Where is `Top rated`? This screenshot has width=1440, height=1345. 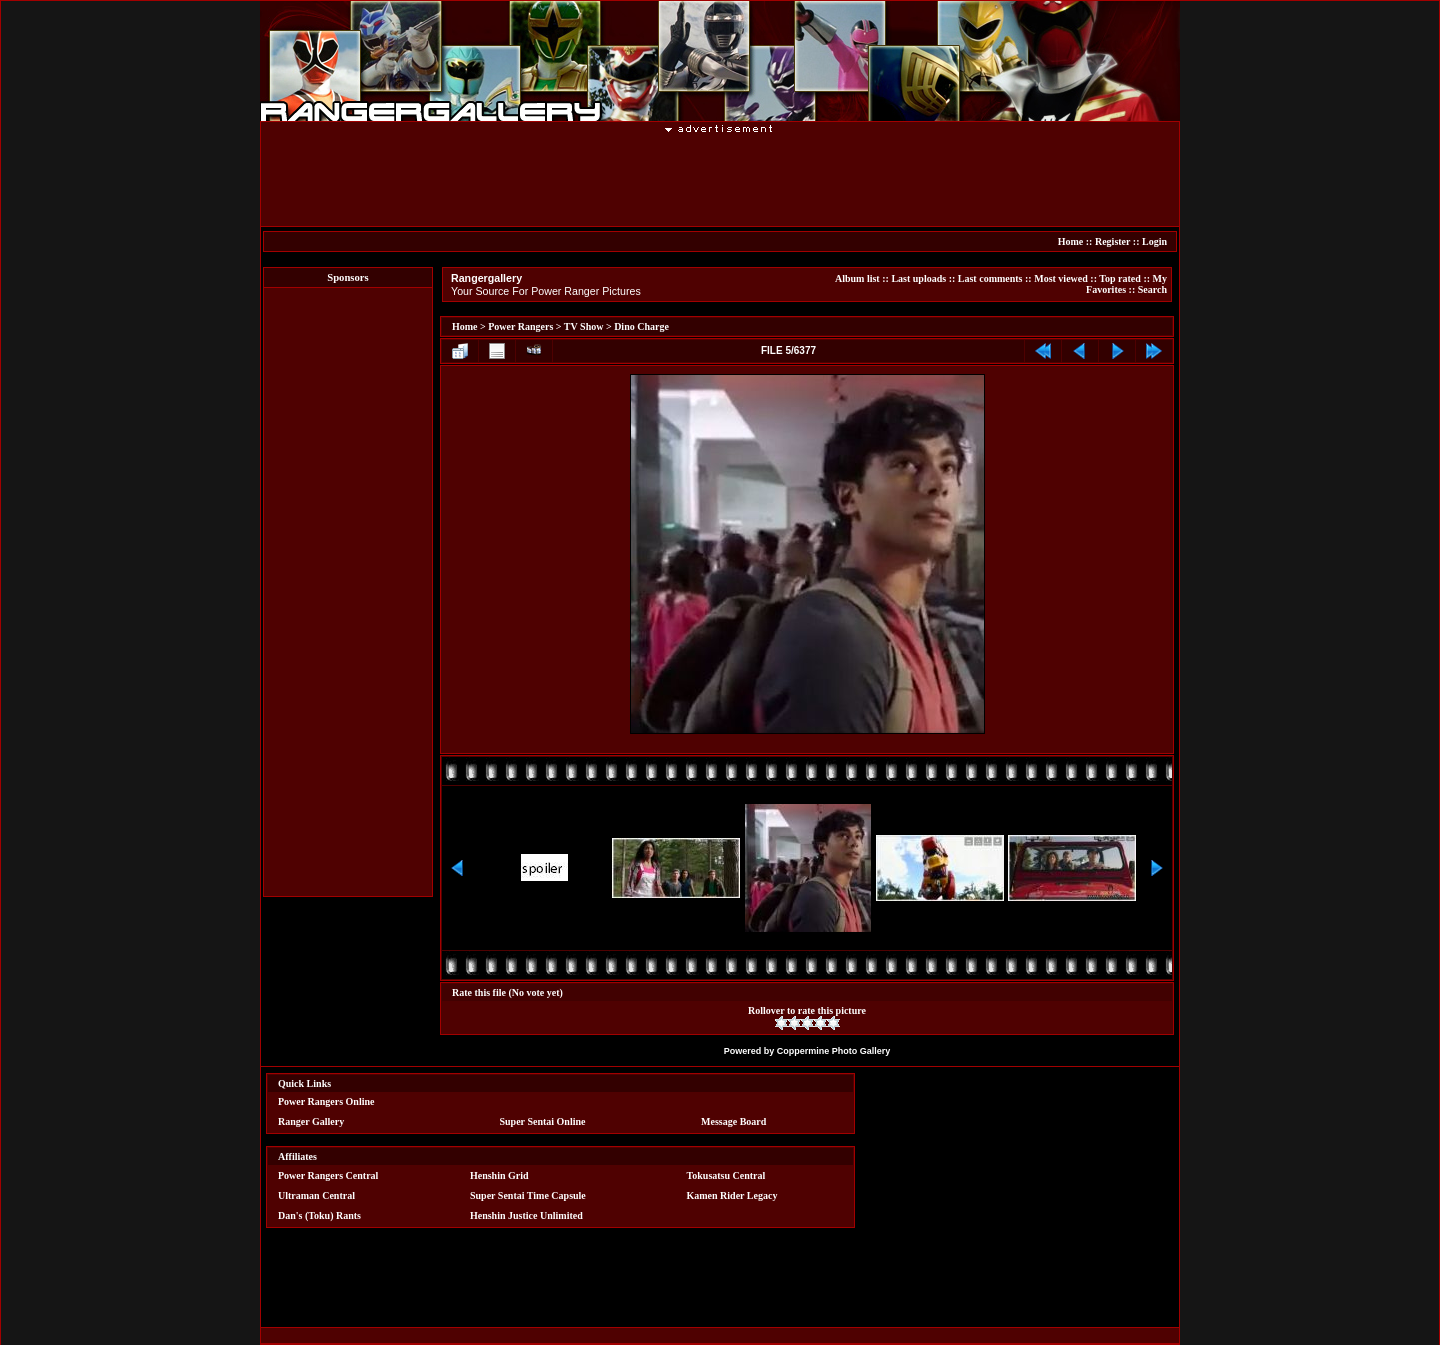
Top rated is located at coordinates (1120, 278).